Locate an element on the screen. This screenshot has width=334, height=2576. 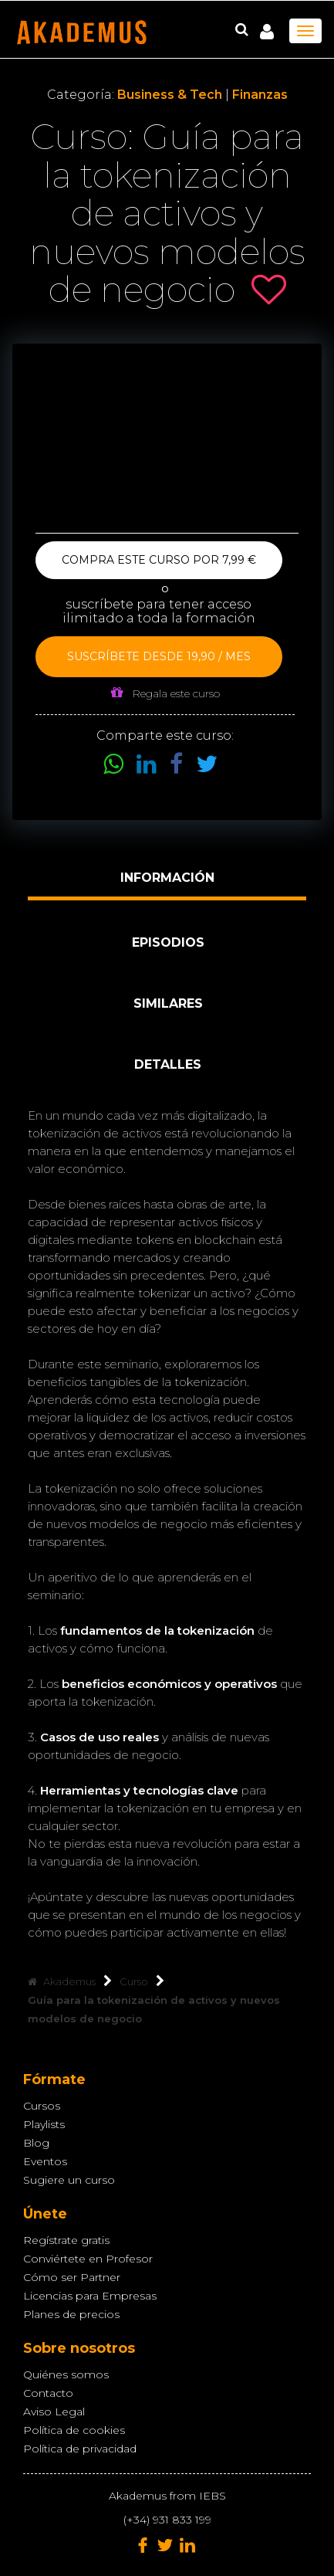
Similares is located at coordinates (168, 1003).